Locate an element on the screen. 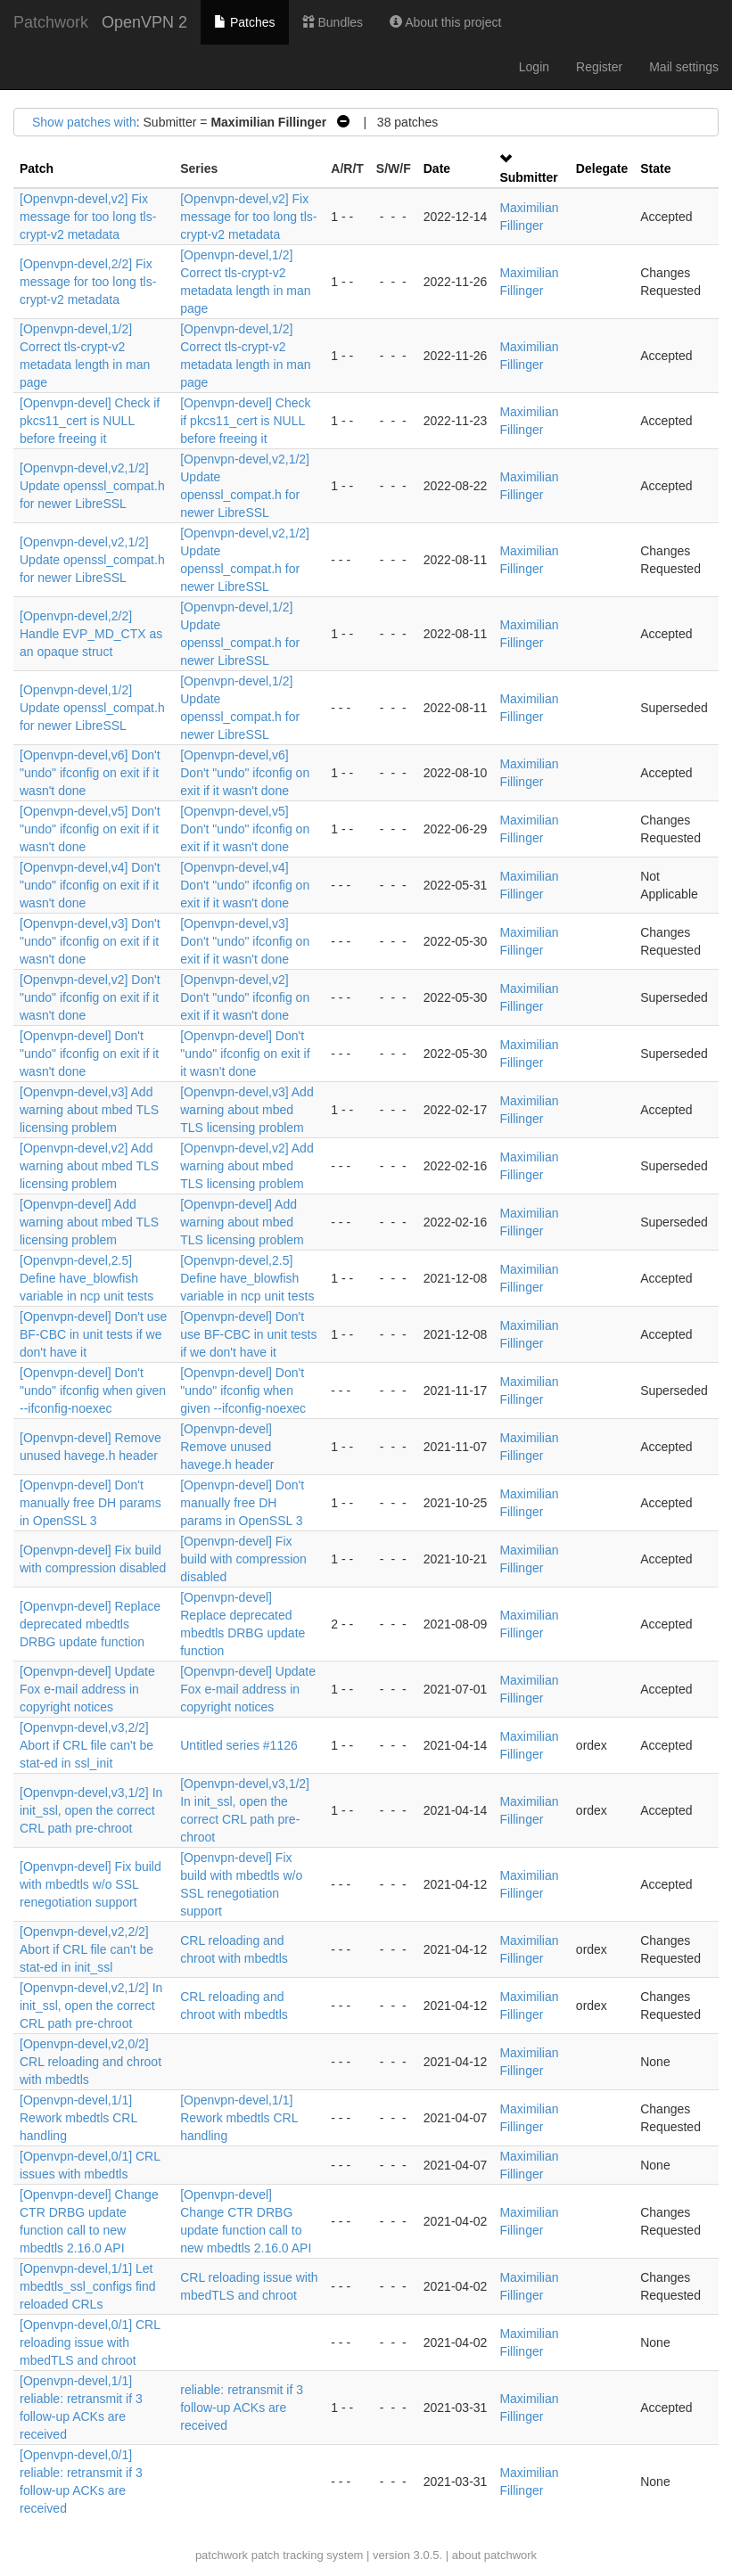  State is located at coordinates (655, 168).